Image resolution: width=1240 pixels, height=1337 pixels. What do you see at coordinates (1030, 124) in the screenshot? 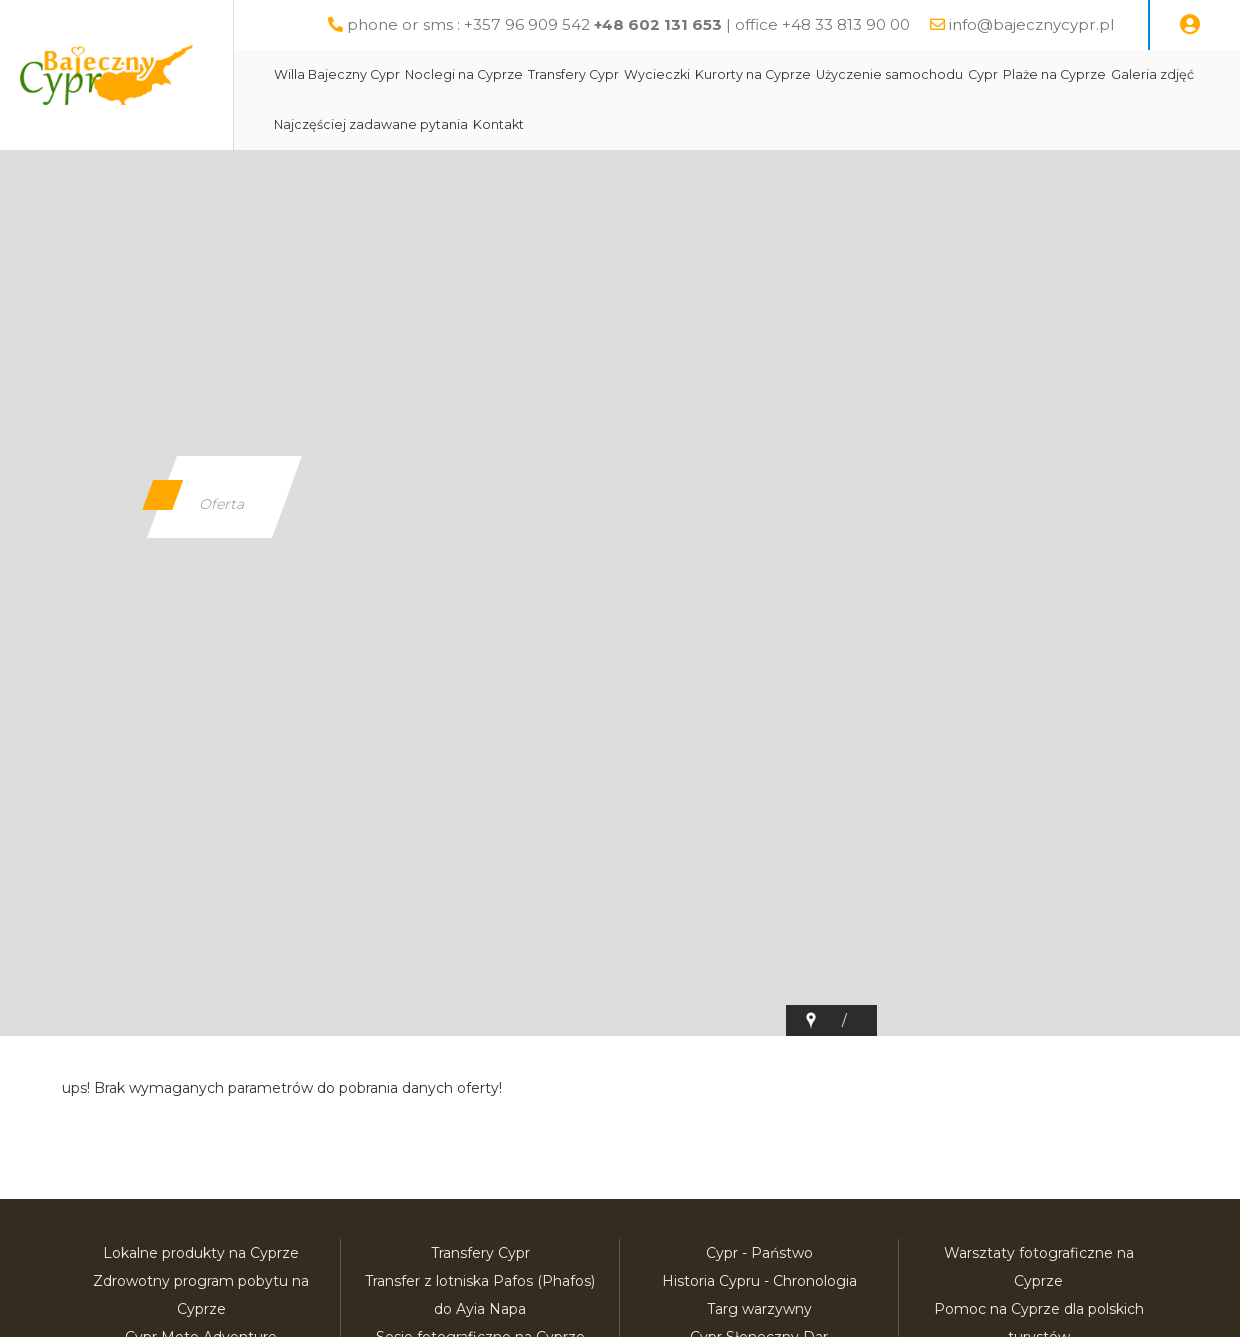
I see `Cypr` at bounding box center [1030, 124].